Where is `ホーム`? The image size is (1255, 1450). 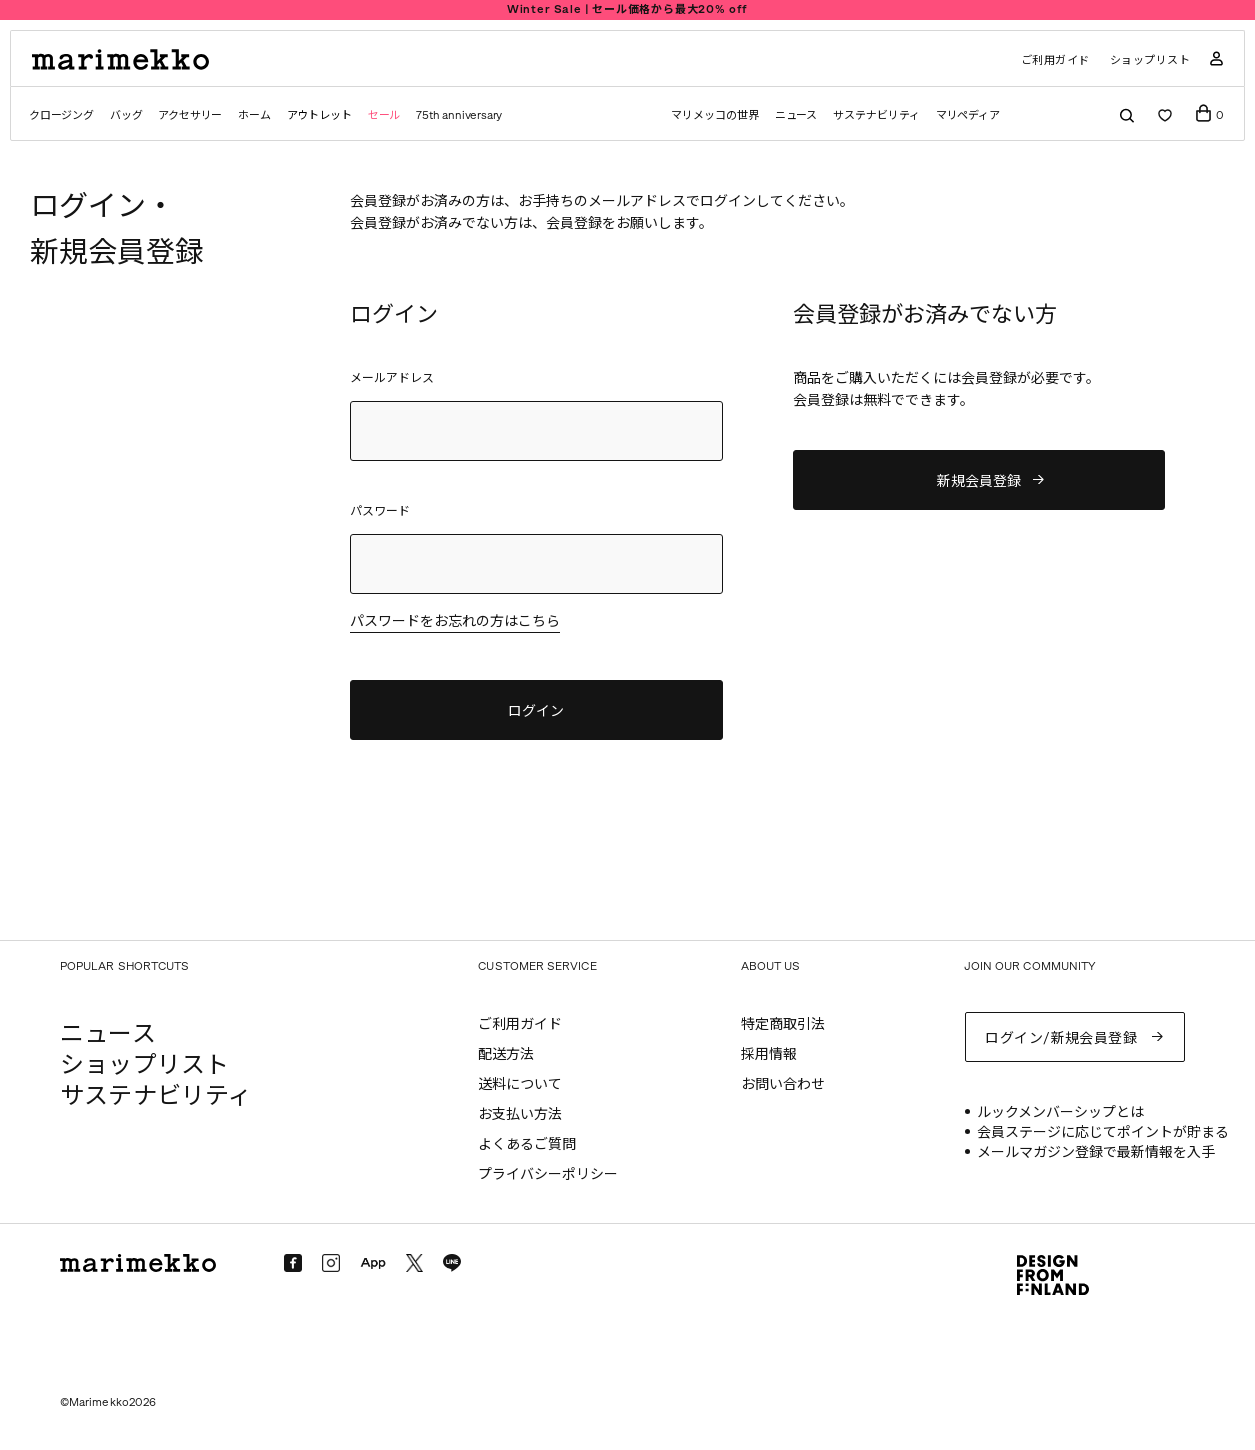 ホーム is located at coordinates (254, 115).